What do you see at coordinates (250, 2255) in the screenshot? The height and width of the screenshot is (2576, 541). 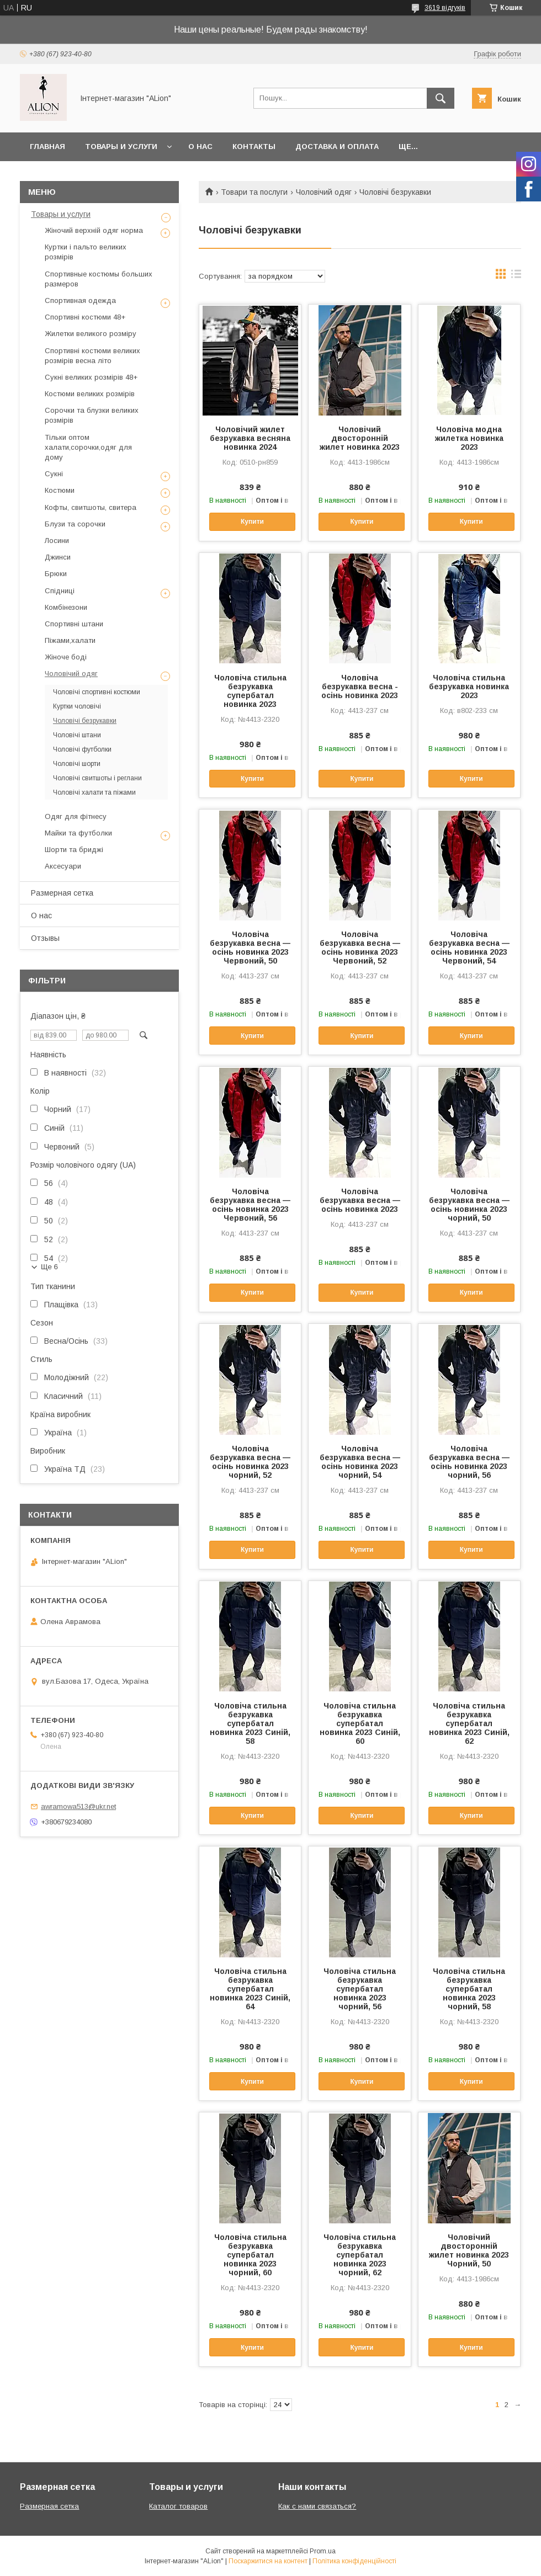 I see `Чоловіча стильна безрукавка супербатал новинка 2023 чорний, 60` at bounding box center [250, 2255].